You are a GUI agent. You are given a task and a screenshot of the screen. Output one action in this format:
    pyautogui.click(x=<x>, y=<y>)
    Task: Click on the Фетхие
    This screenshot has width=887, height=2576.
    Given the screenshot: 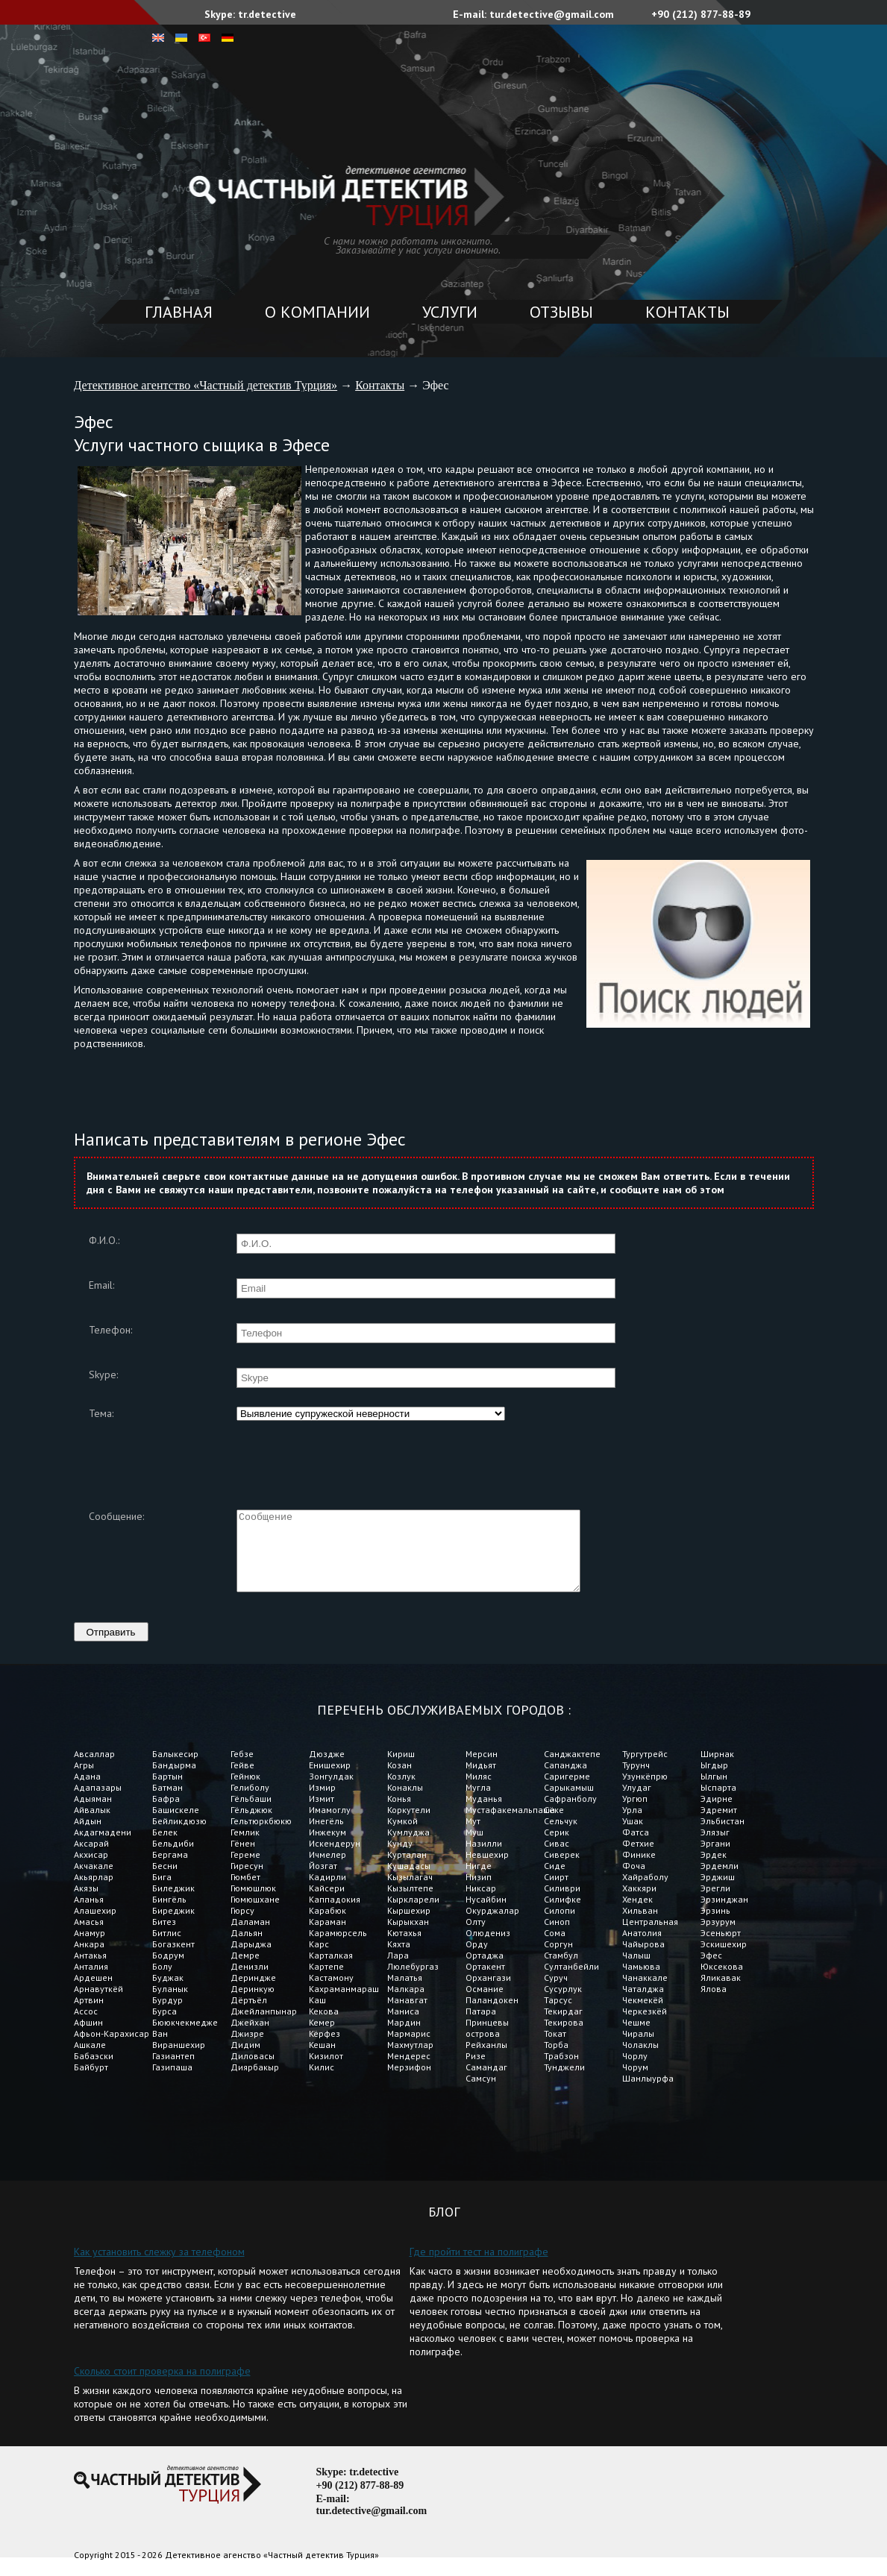 What is the action you would take?
    pyautogui.click(x=638, y=1859)
    